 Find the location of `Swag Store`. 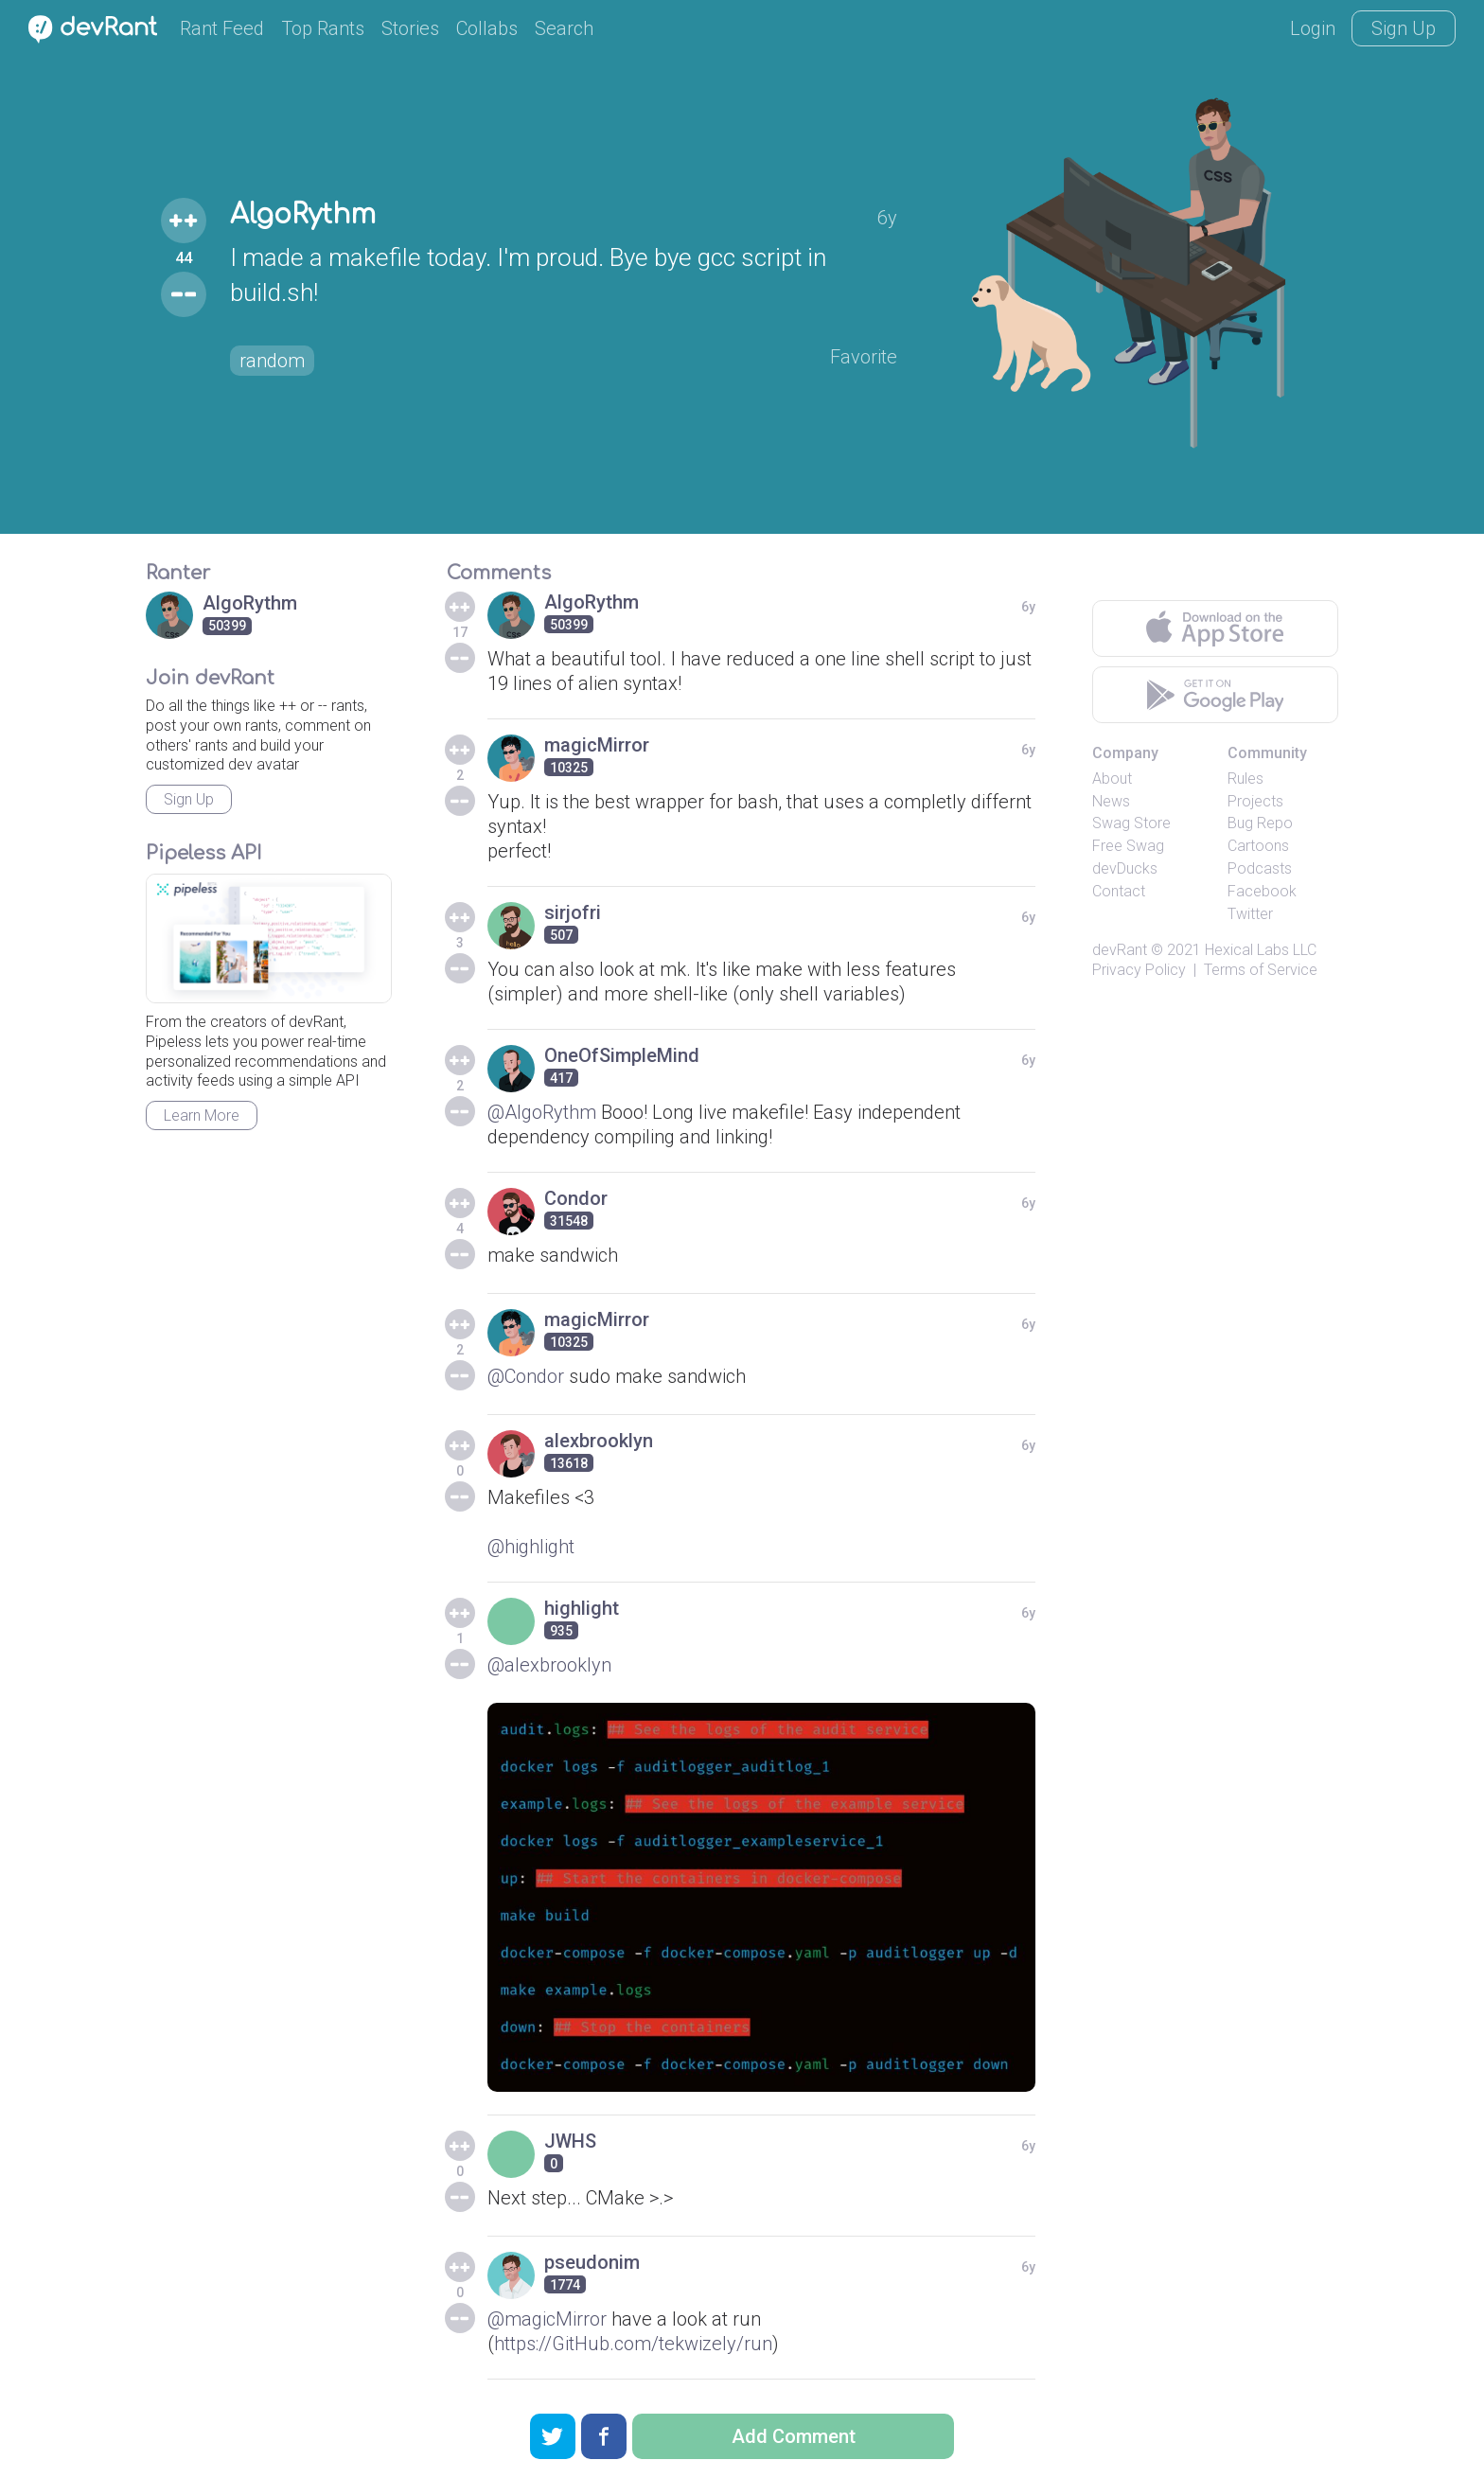

Swag Store is located at coordinates (1131, 823).